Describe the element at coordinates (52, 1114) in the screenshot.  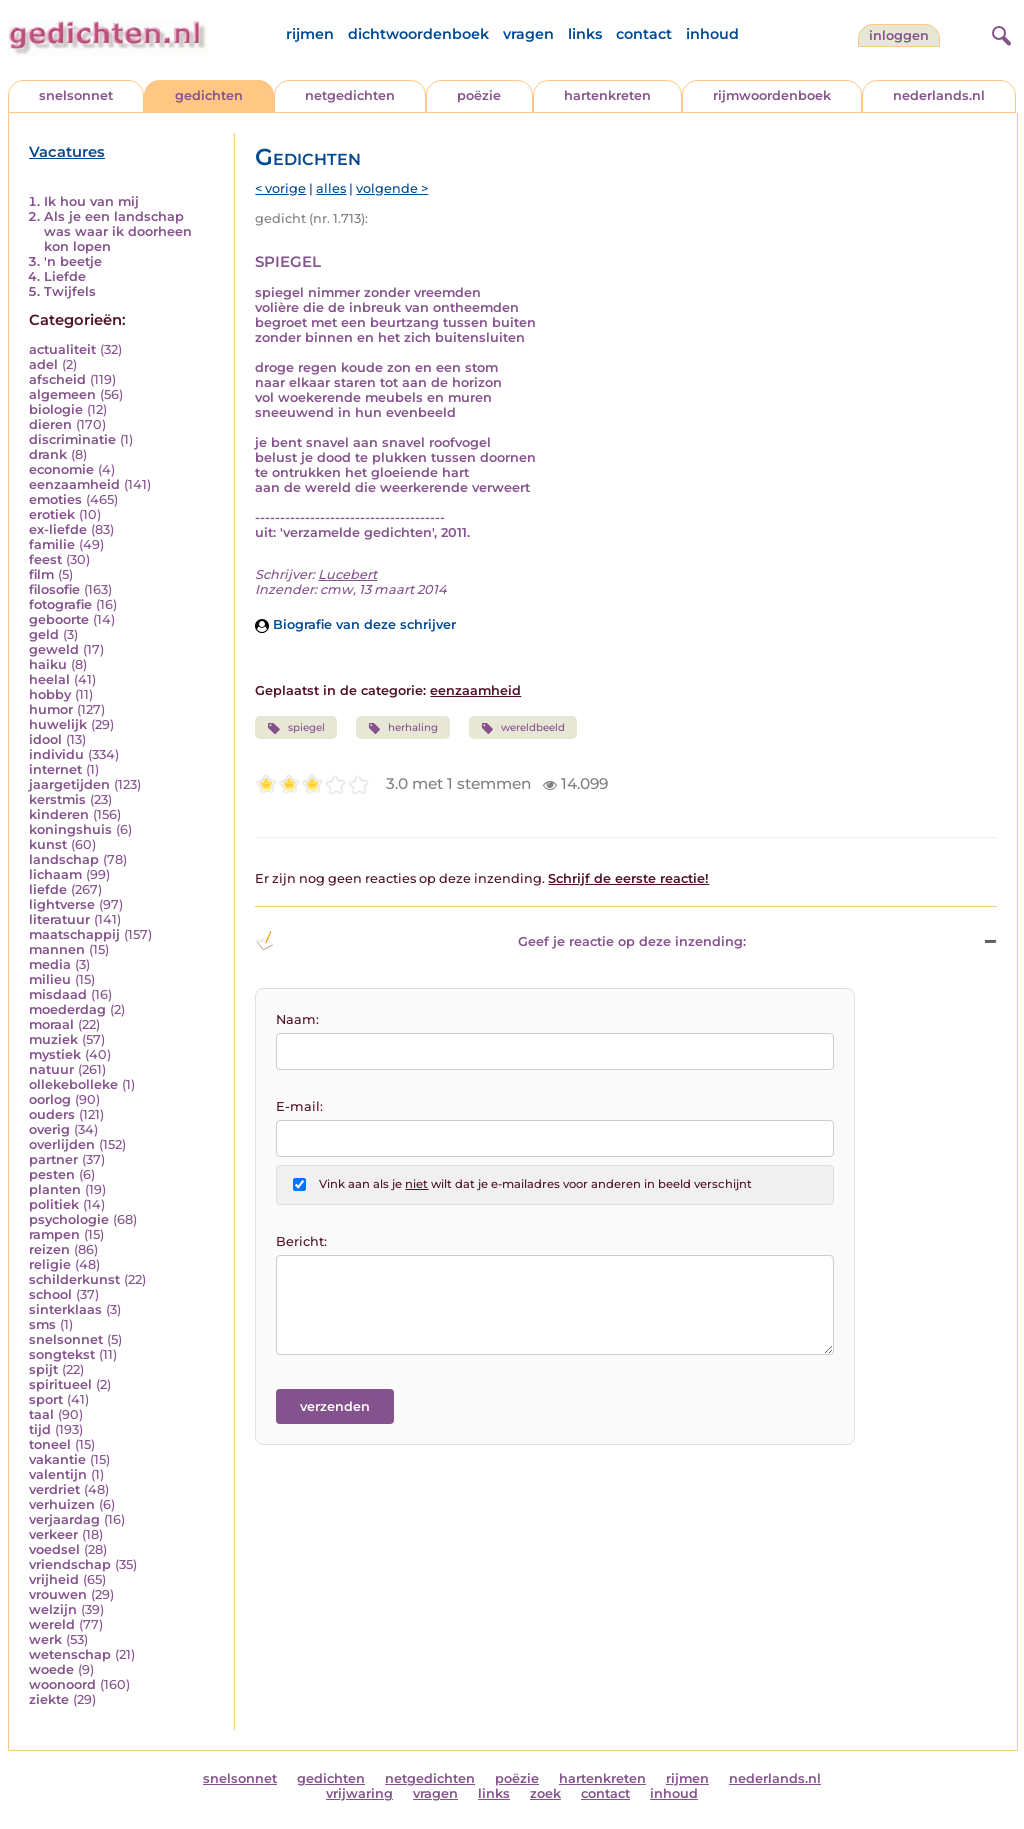
I see `ouders` at that location.